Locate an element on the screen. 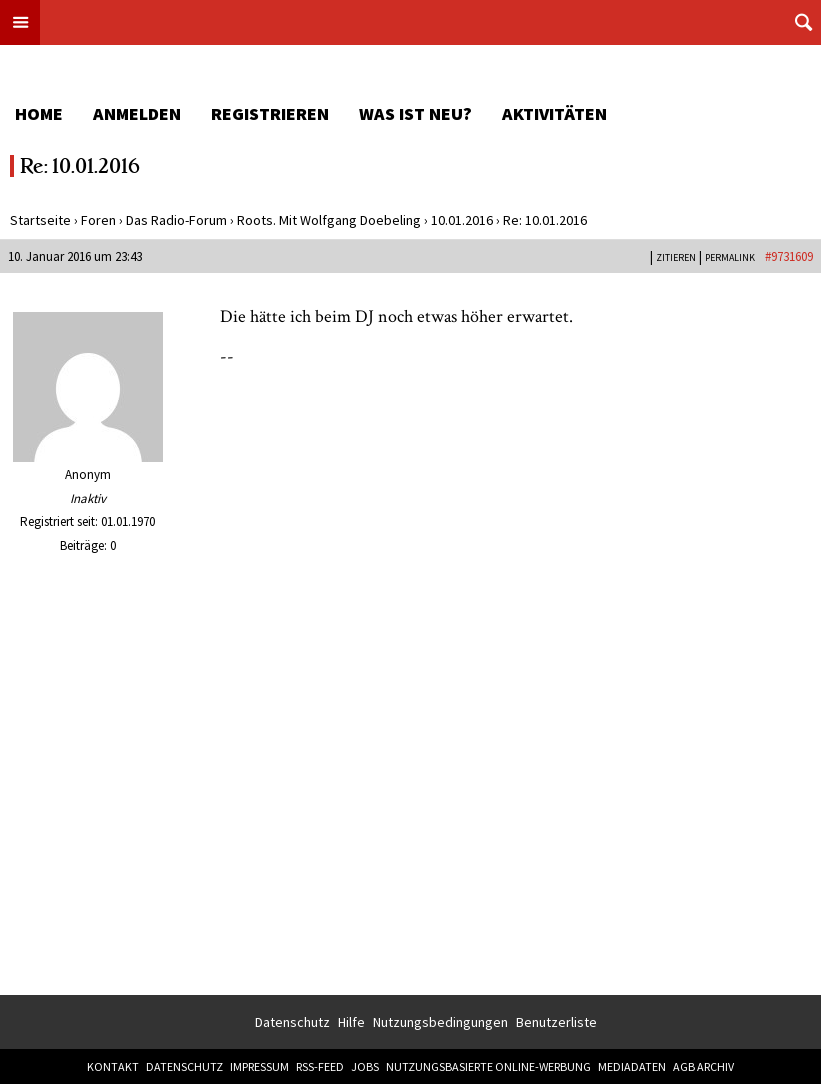 This screenshot has height=1084, width=821. #9731609 is located at coordinates (789, 256).